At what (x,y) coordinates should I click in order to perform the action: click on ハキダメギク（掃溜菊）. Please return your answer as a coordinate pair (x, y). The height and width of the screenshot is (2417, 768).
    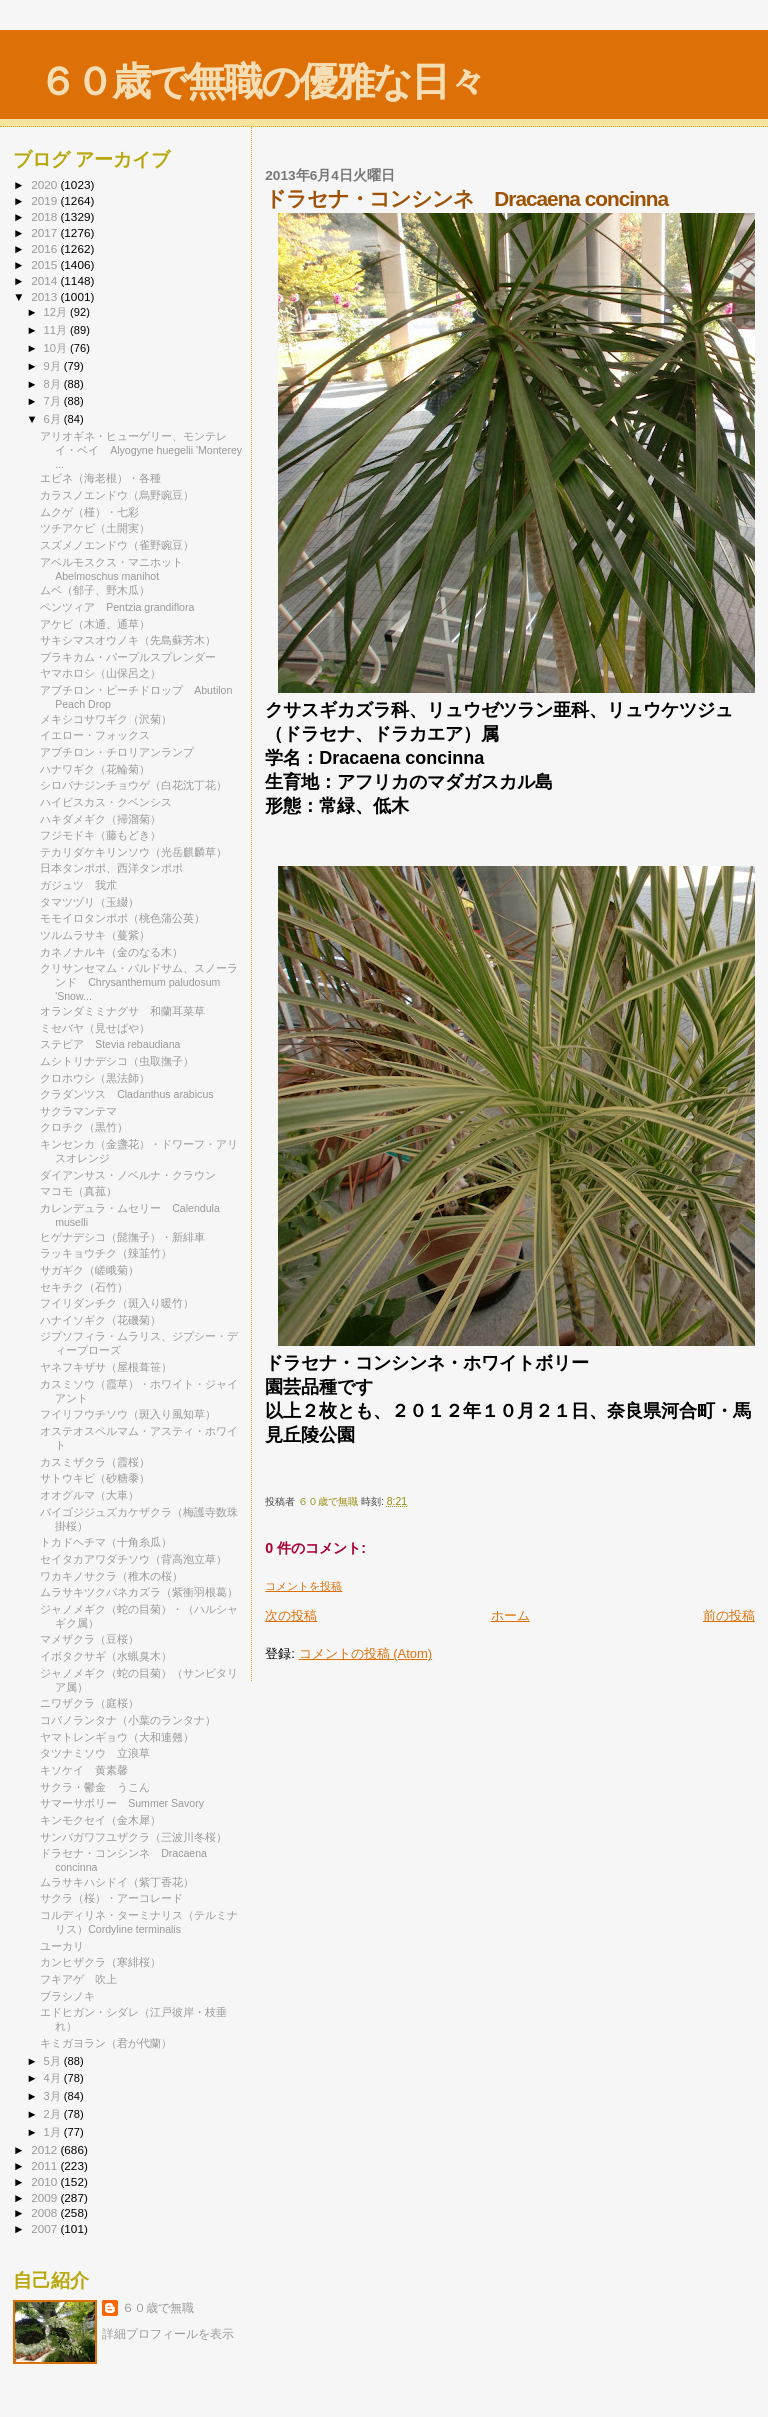
    Looking at the image, I should click on (100, 819).